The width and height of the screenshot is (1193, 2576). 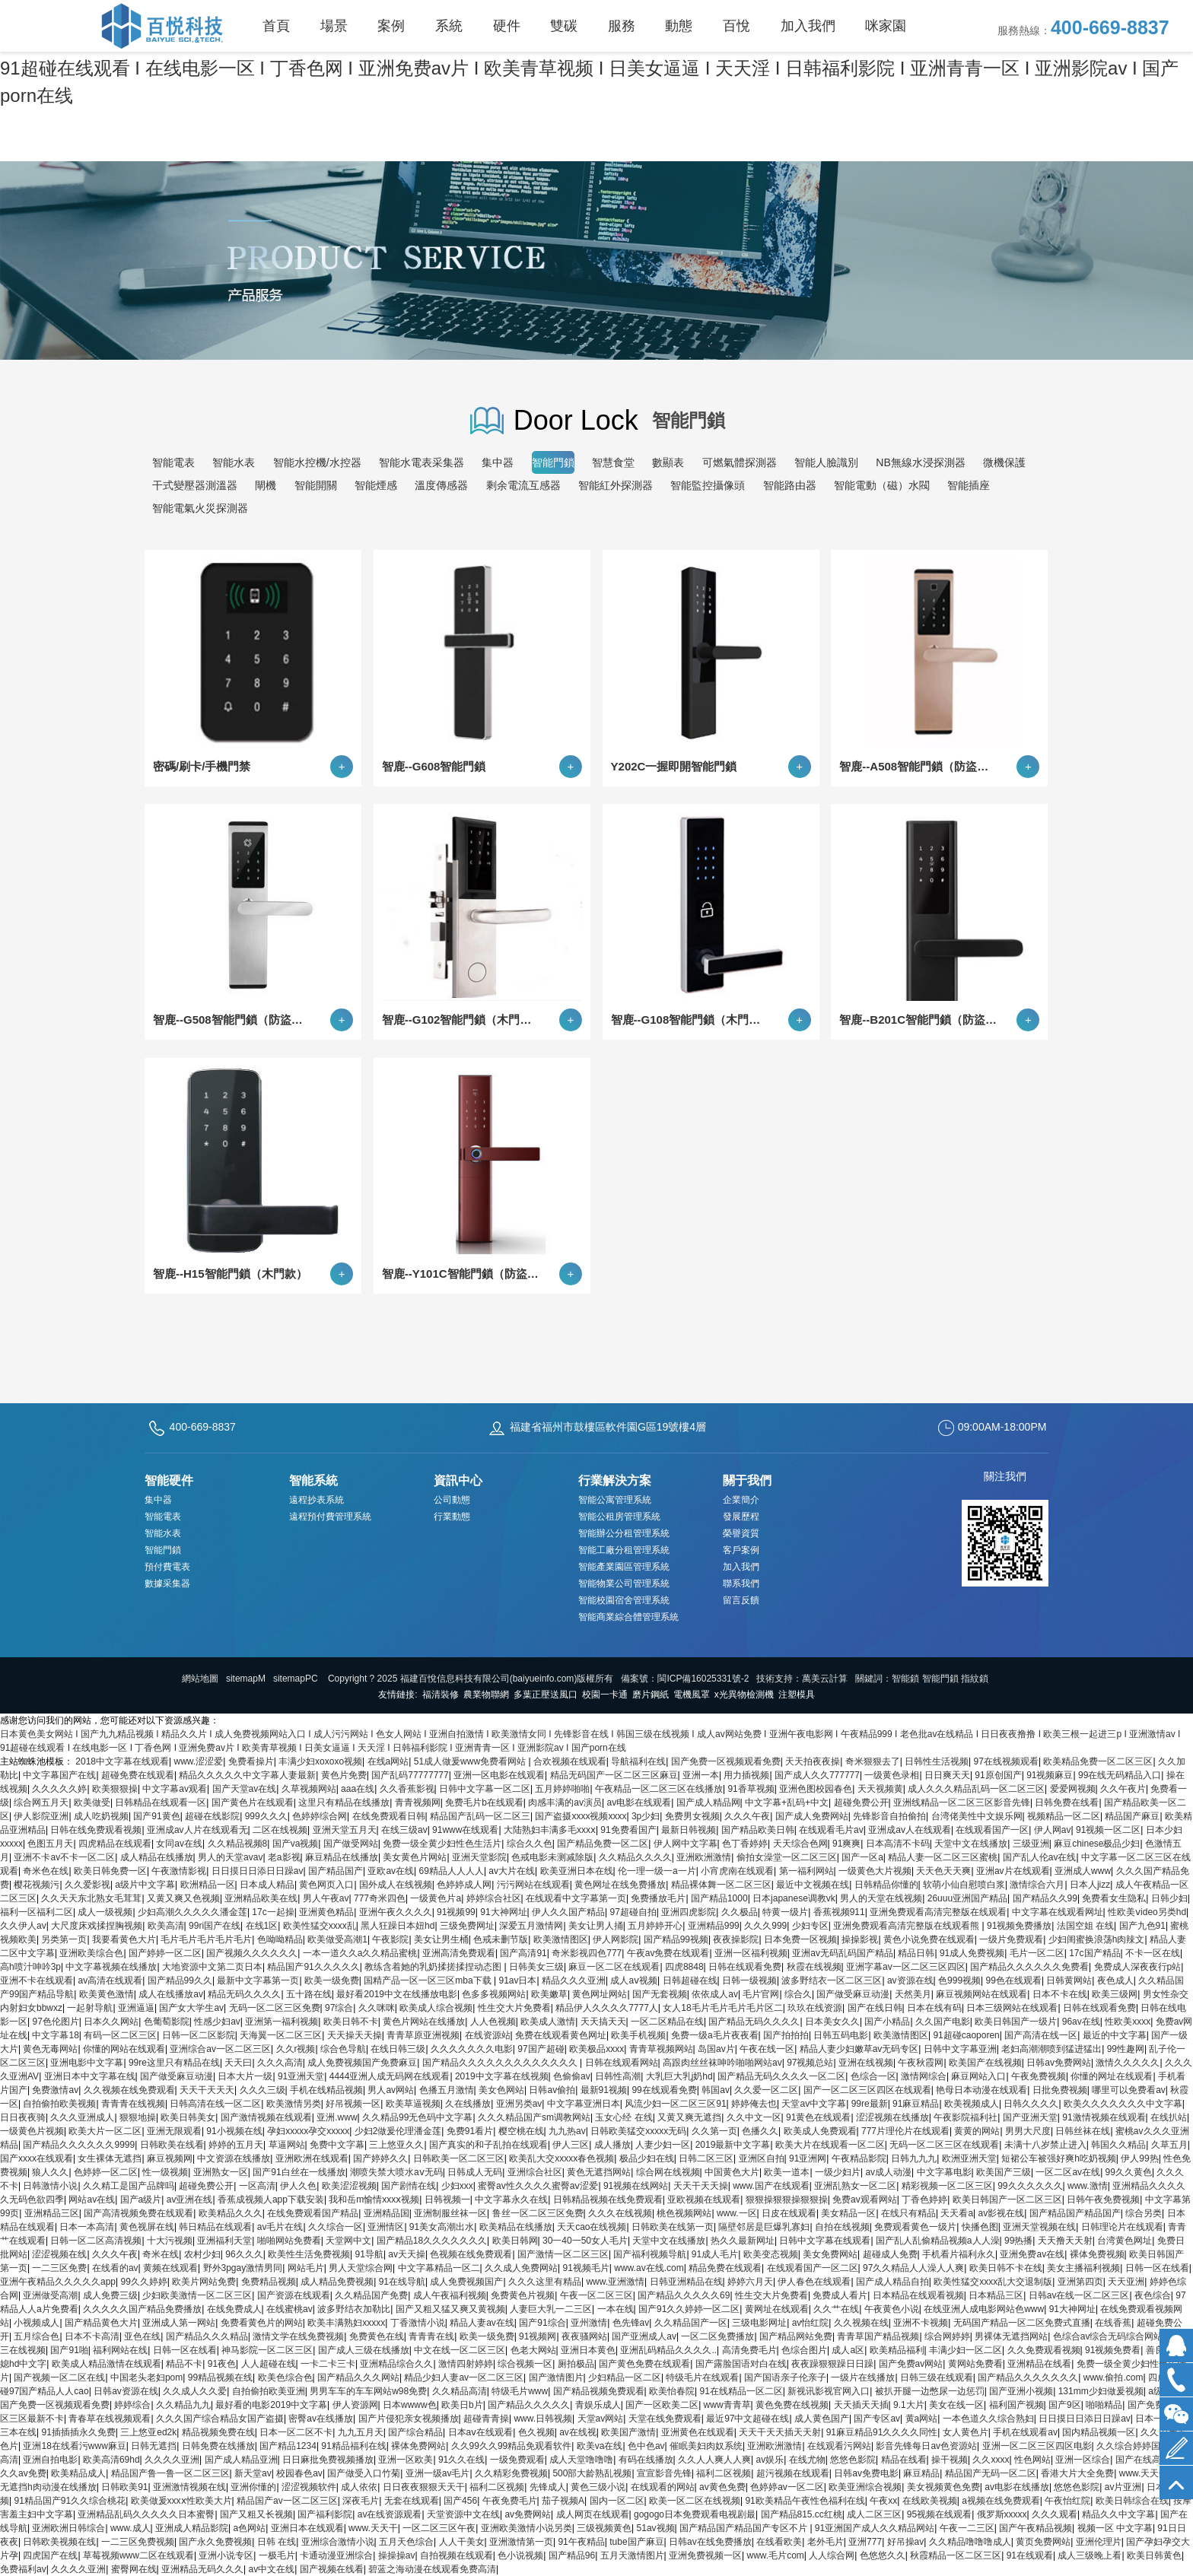 What do you see at coordinates (1006, 1761) in the screenshot?
I see `97在线视频观看` at bounding box center [1006, 1761].